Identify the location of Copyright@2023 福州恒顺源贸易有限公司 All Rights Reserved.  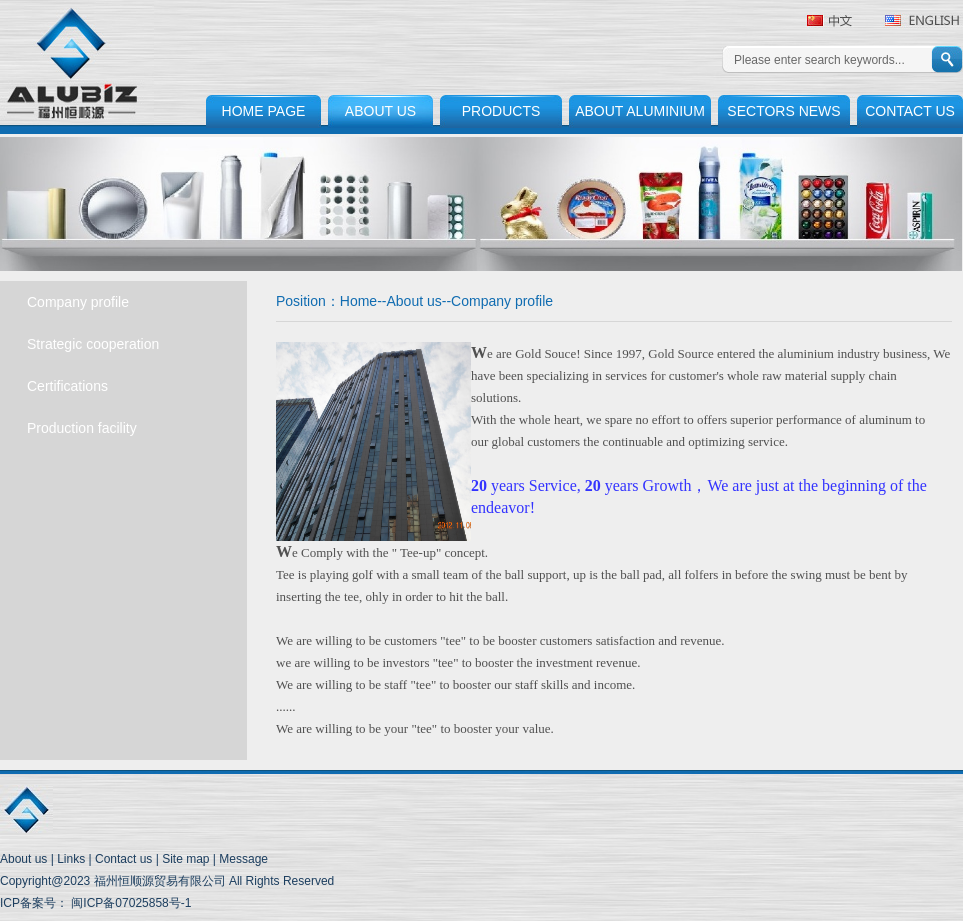
(167, 881).